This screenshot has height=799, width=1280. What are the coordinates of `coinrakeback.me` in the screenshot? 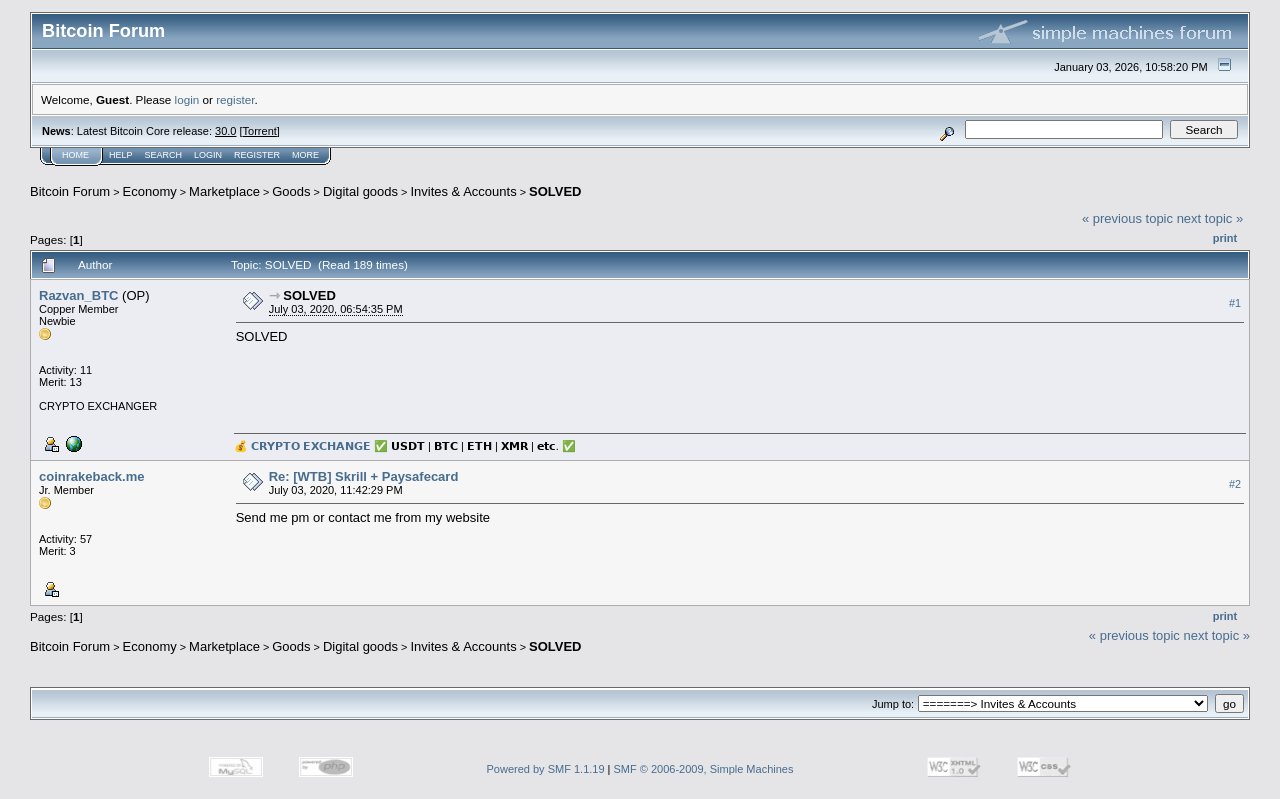 It's located at (92, 476).